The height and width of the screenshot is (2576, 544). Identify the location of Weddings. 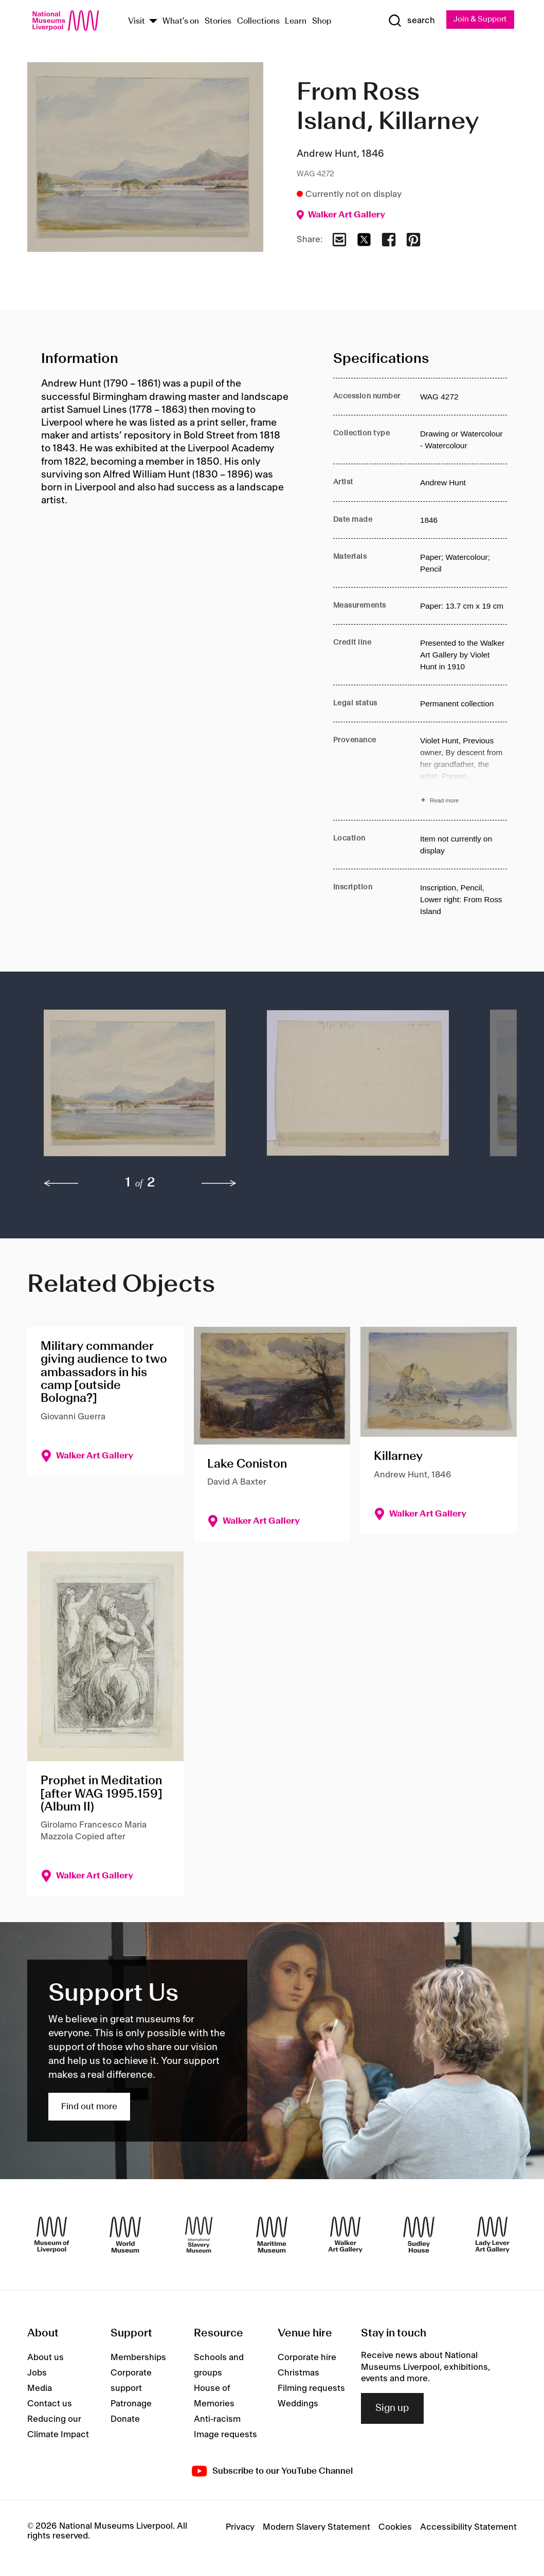
(298, 2404).